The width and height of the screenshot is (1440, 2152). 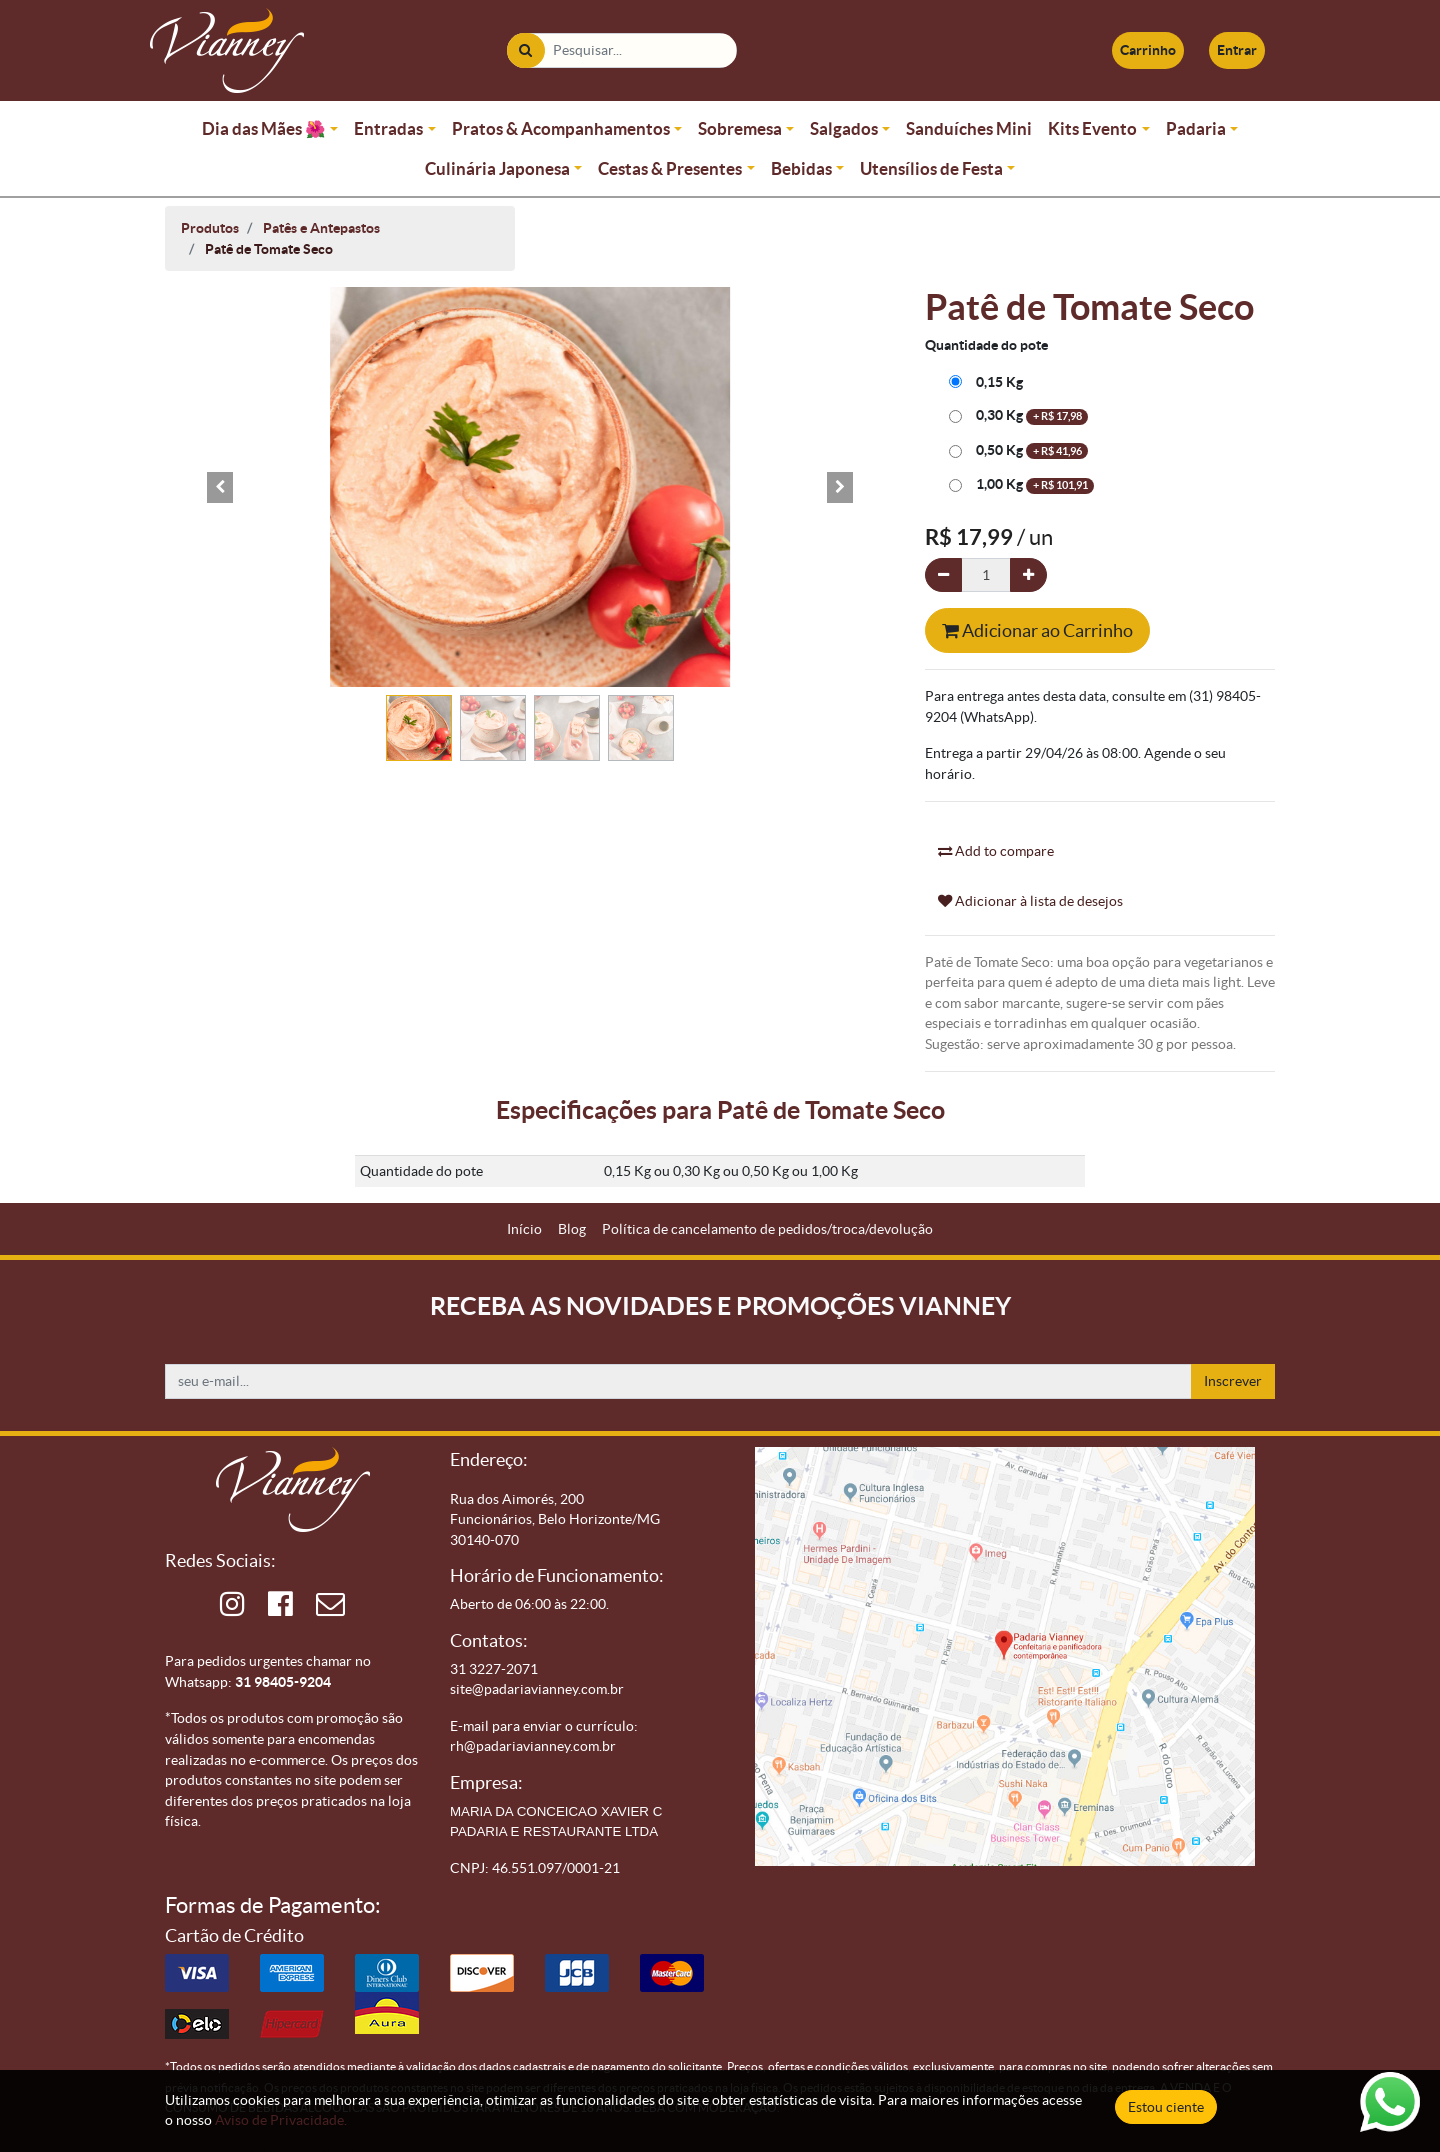 I want to click on 31 98405-9204, so click(x=283, y=1682).